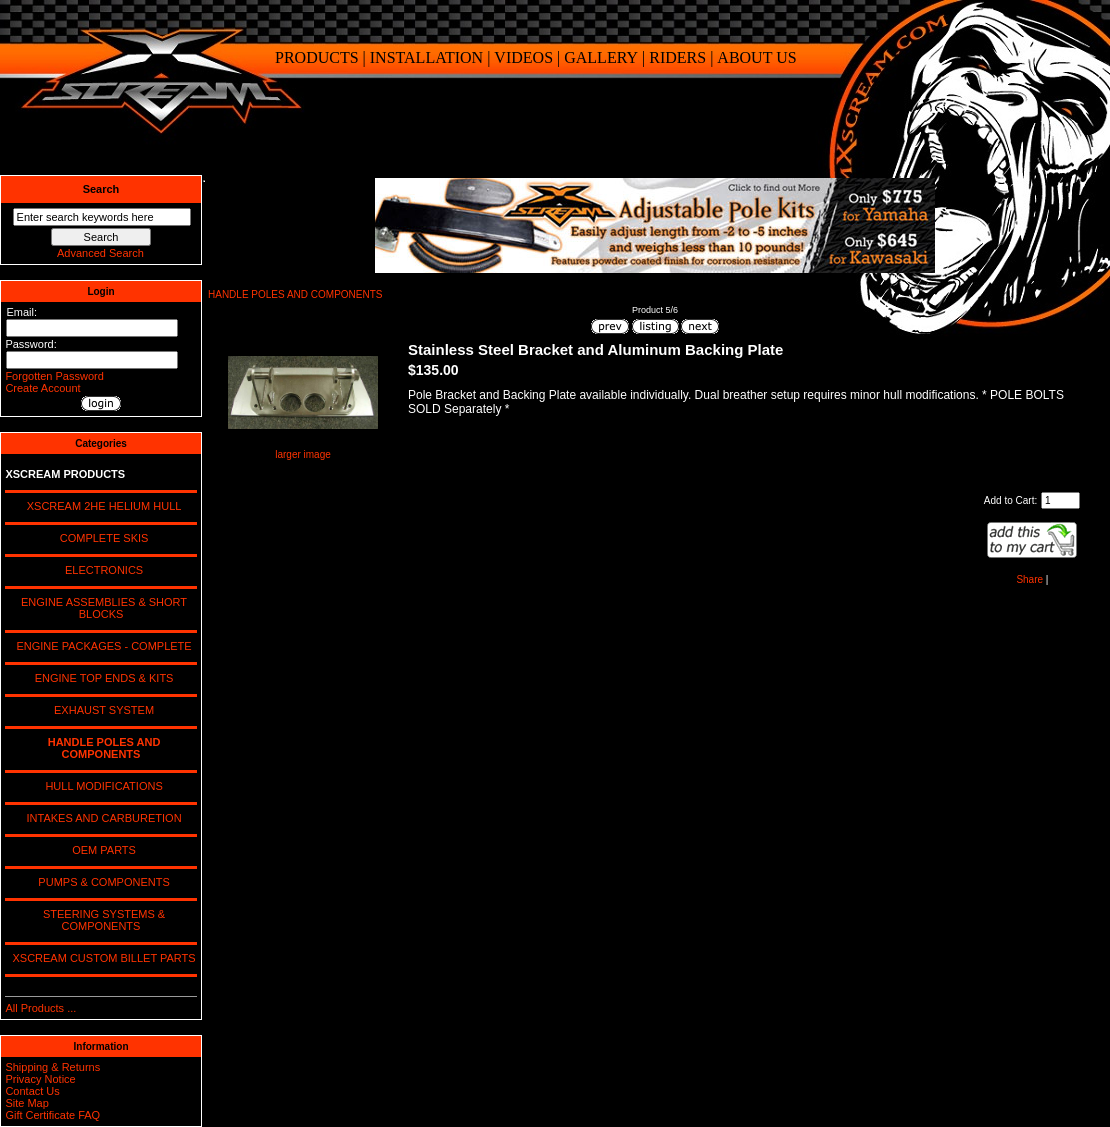 This screenshot has width=1110, height=1127. I want to click on PRODUCTS, so click(317, 57).